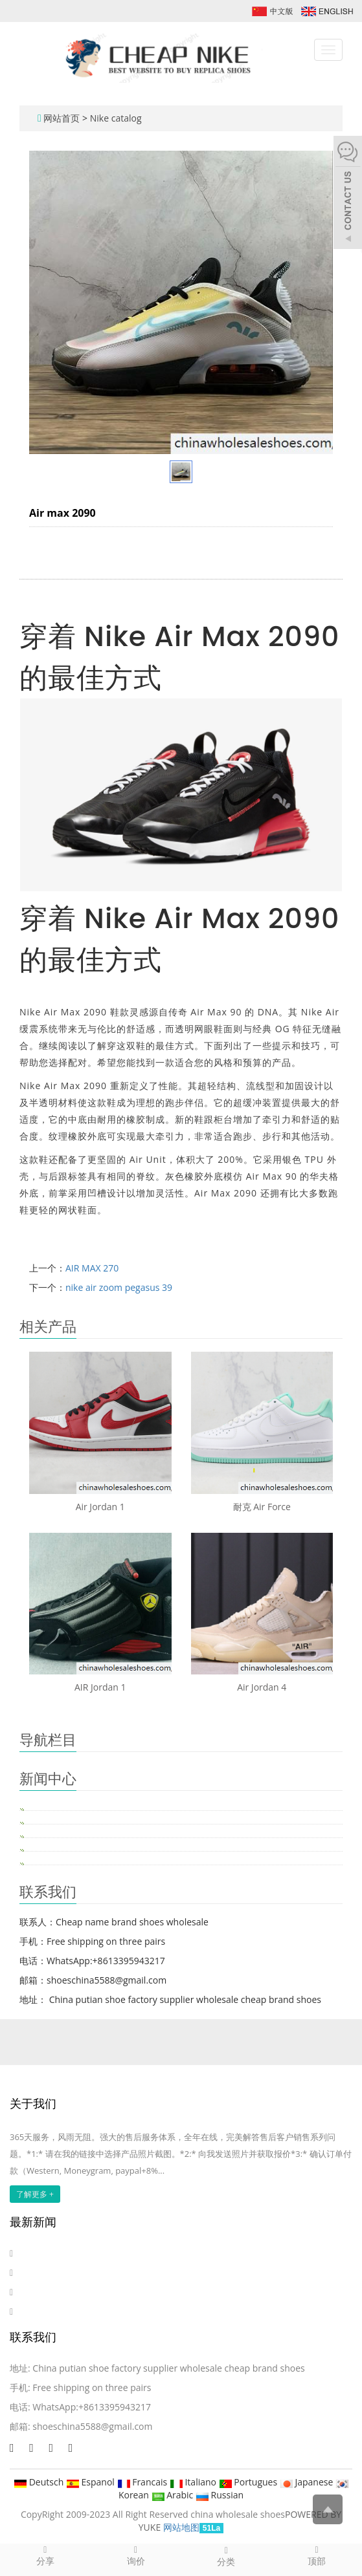 This screenshot has width=362, height=2576. I want to click on 询价, so click(136, 2555).